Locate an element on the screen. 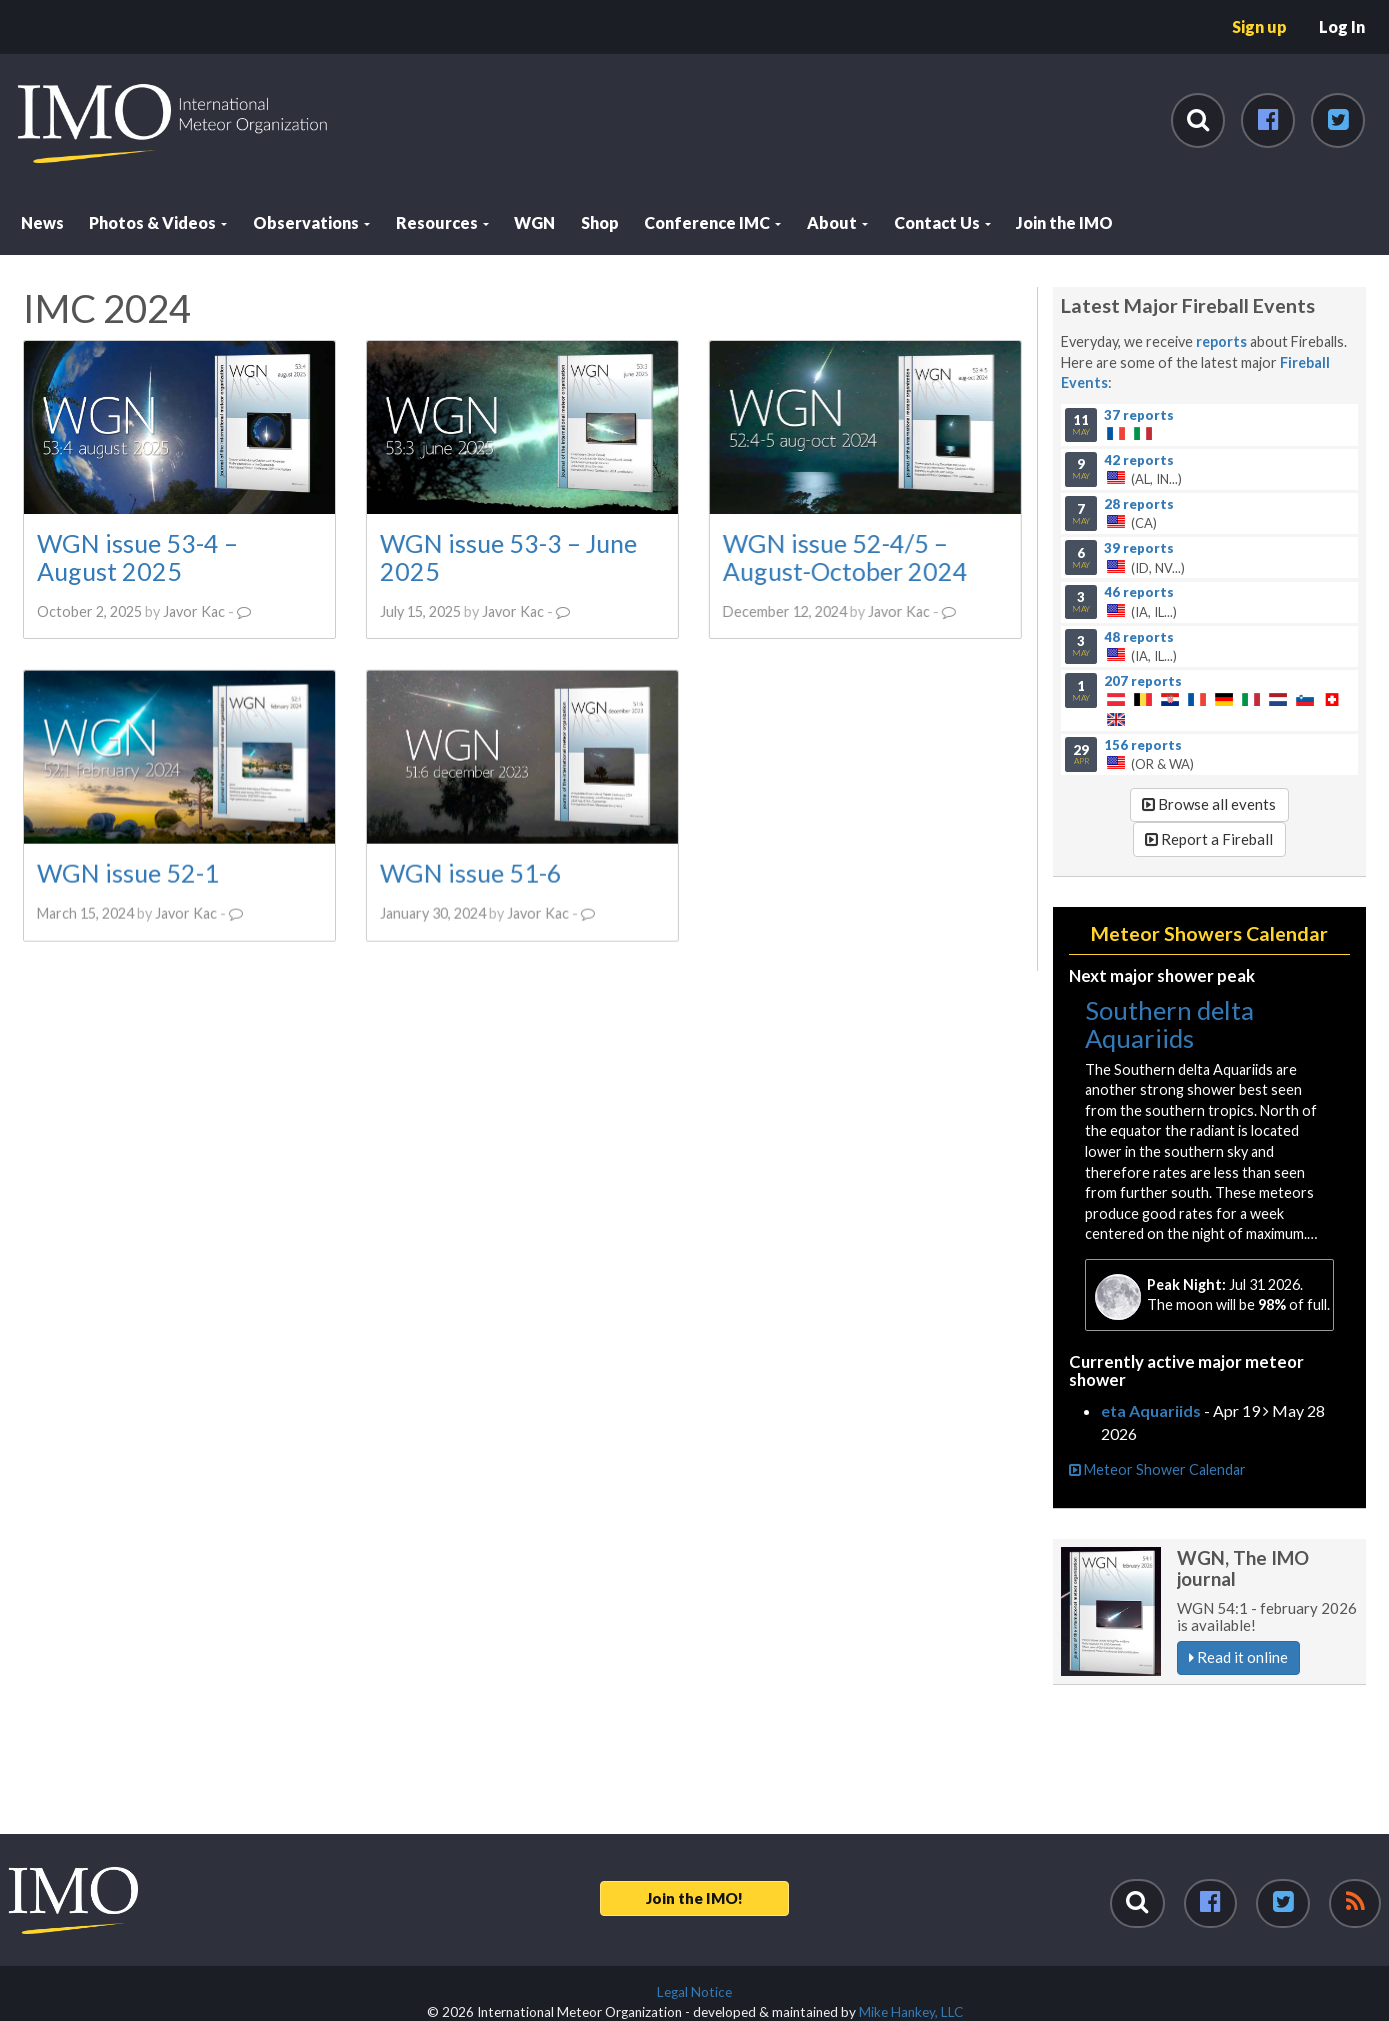 The width and height of the screenshot is (1389, 2021). Join the IMO! is located at coordinates (694, 1898).